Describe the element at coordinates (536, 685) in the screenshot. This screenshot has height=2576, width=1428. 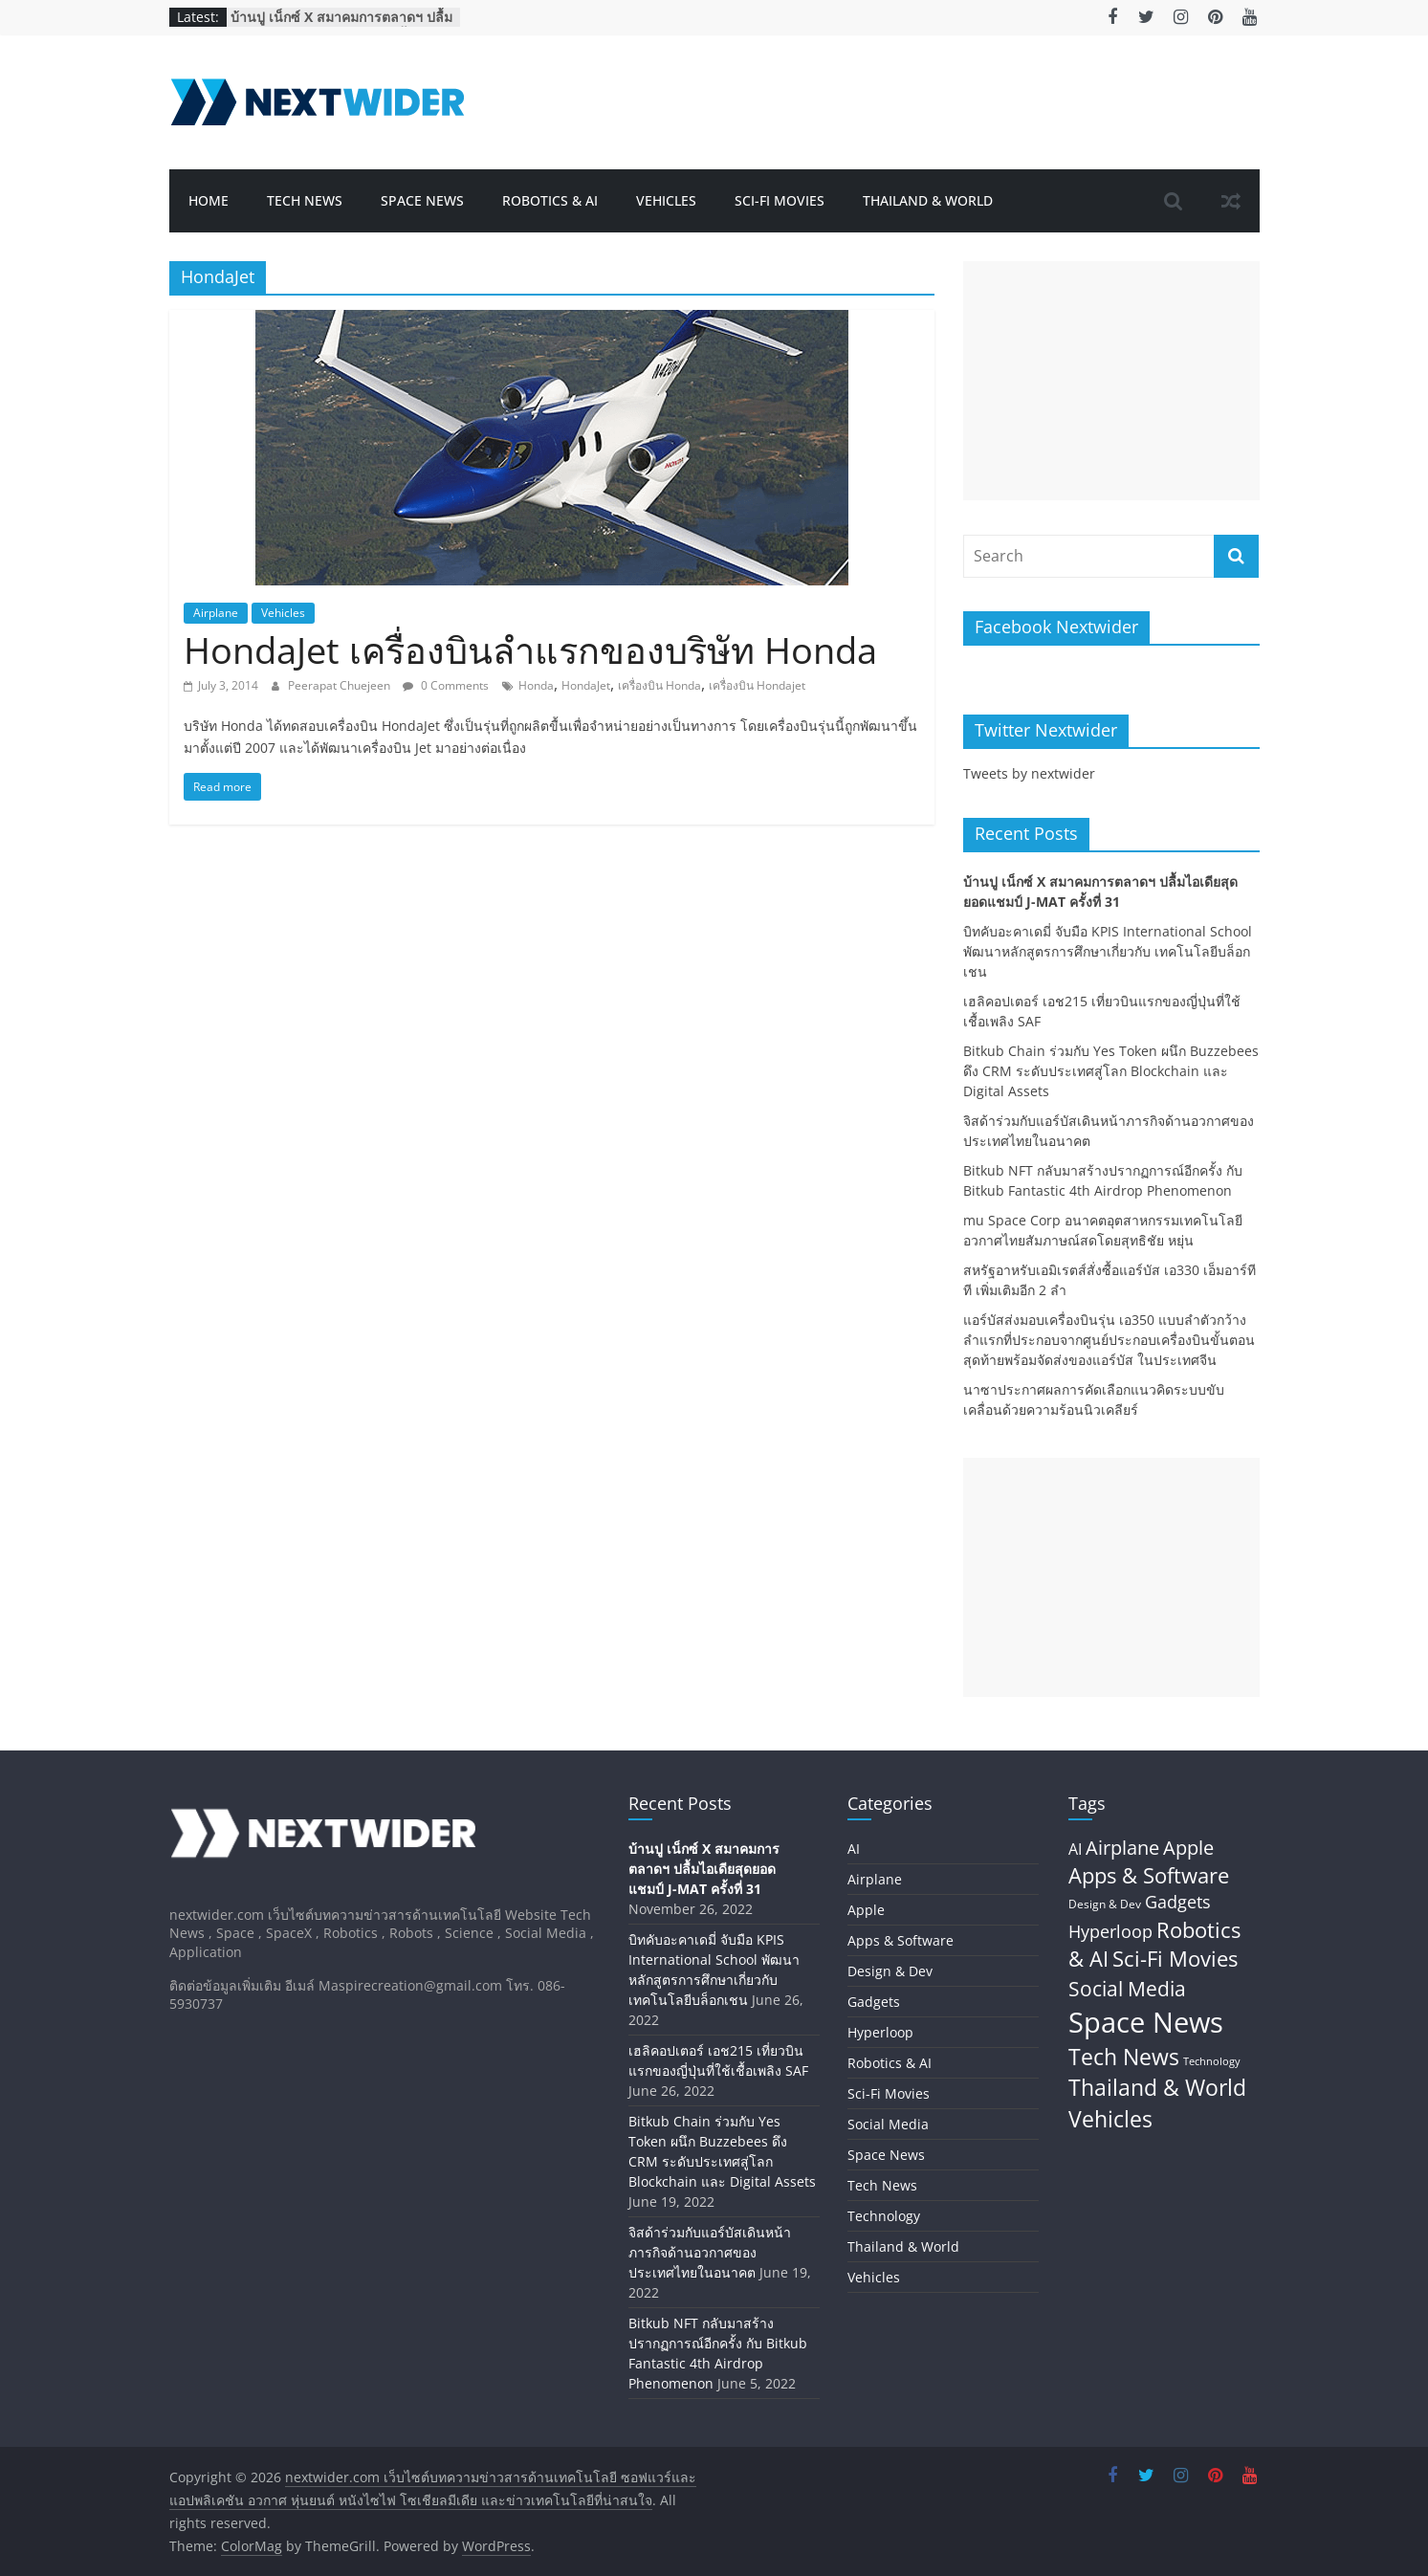
I see `Honda` at that location.